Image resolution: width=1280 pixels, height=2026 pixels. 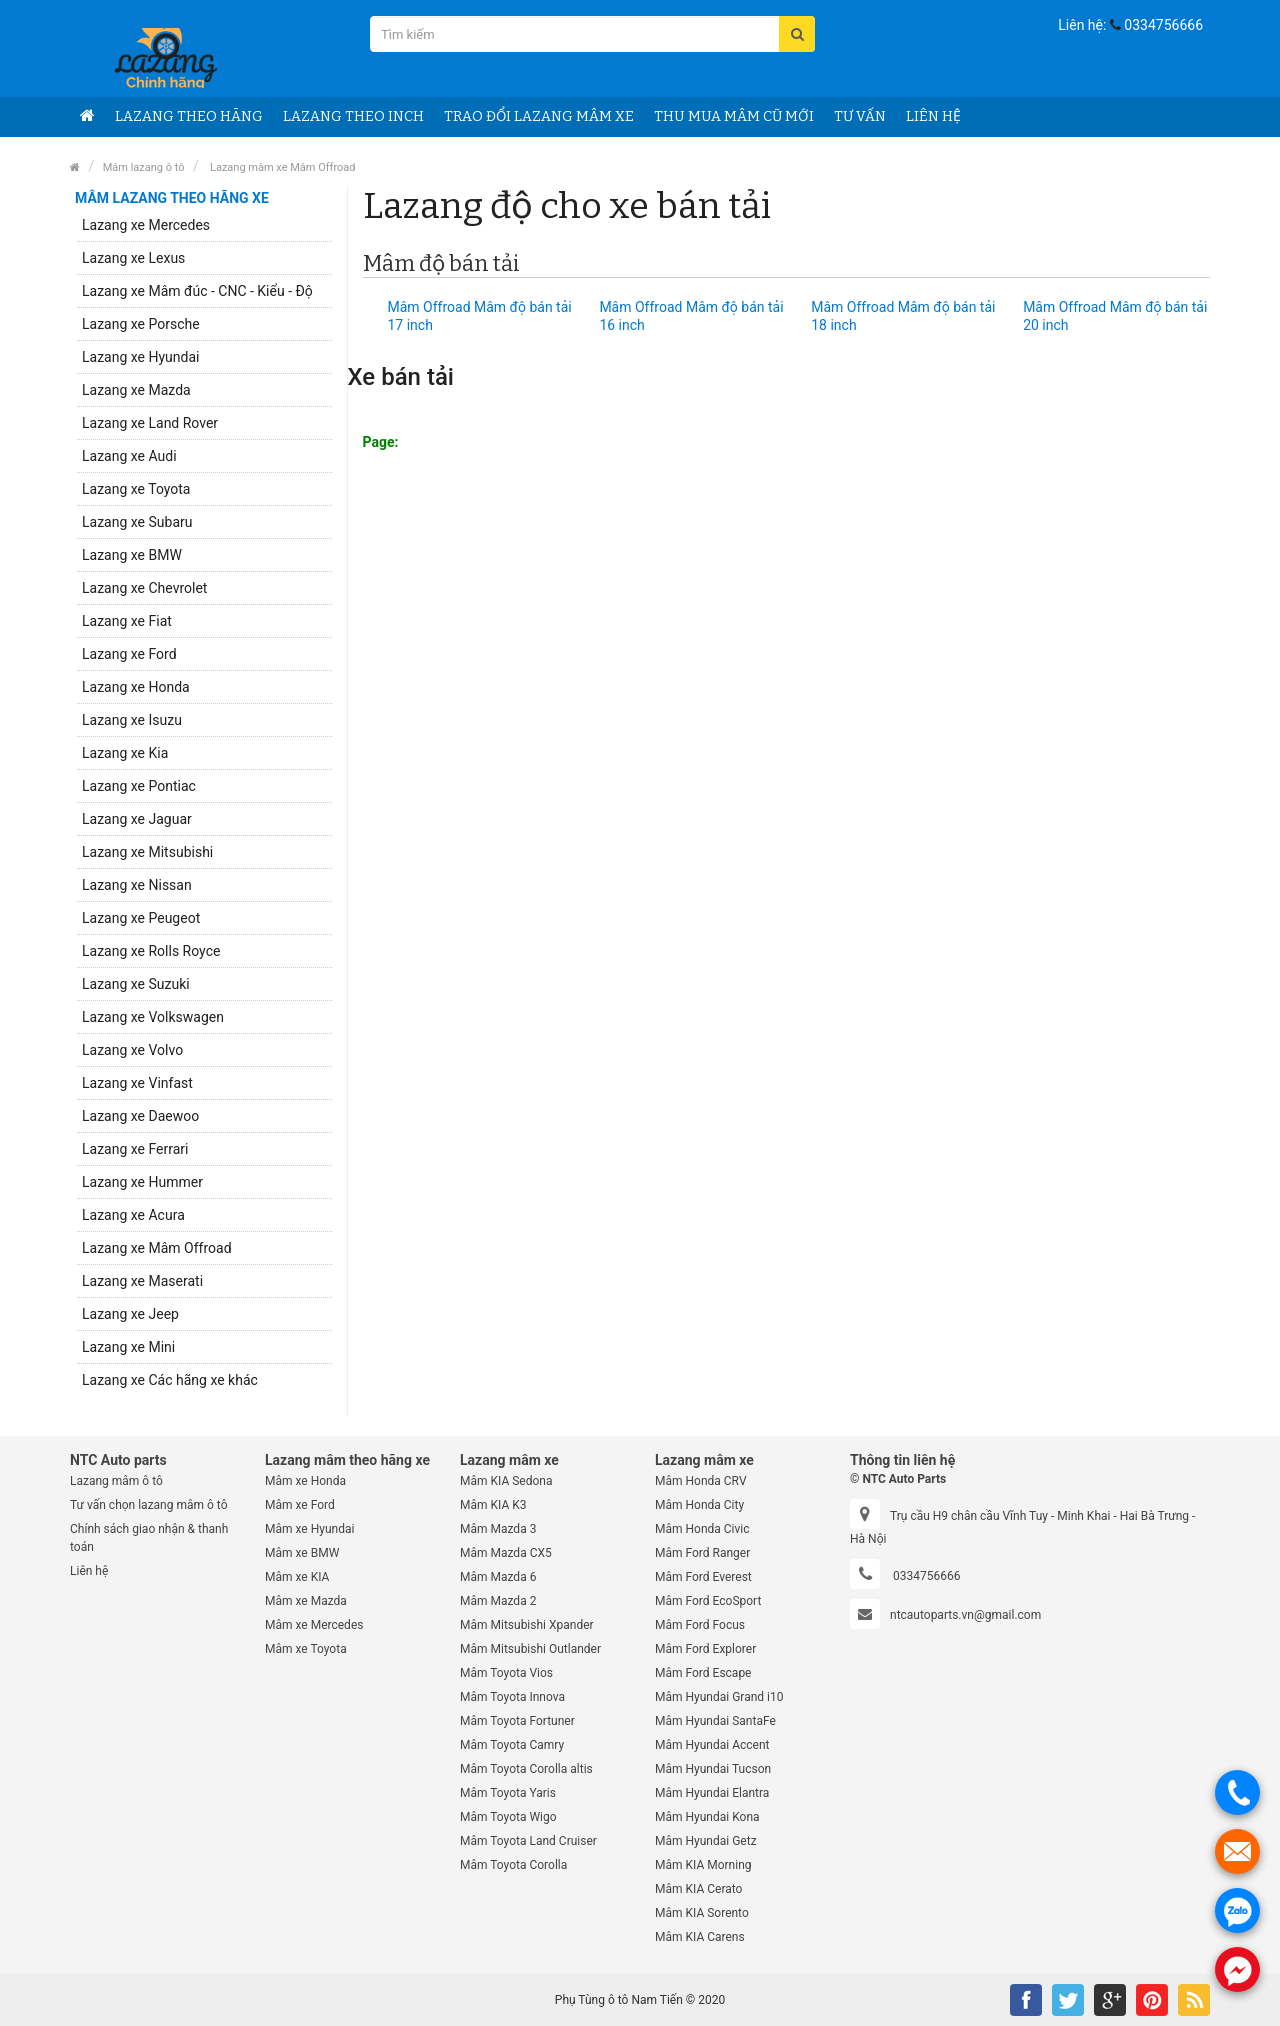 I want to click on Liên hệ, so click(x=89, y=1571).